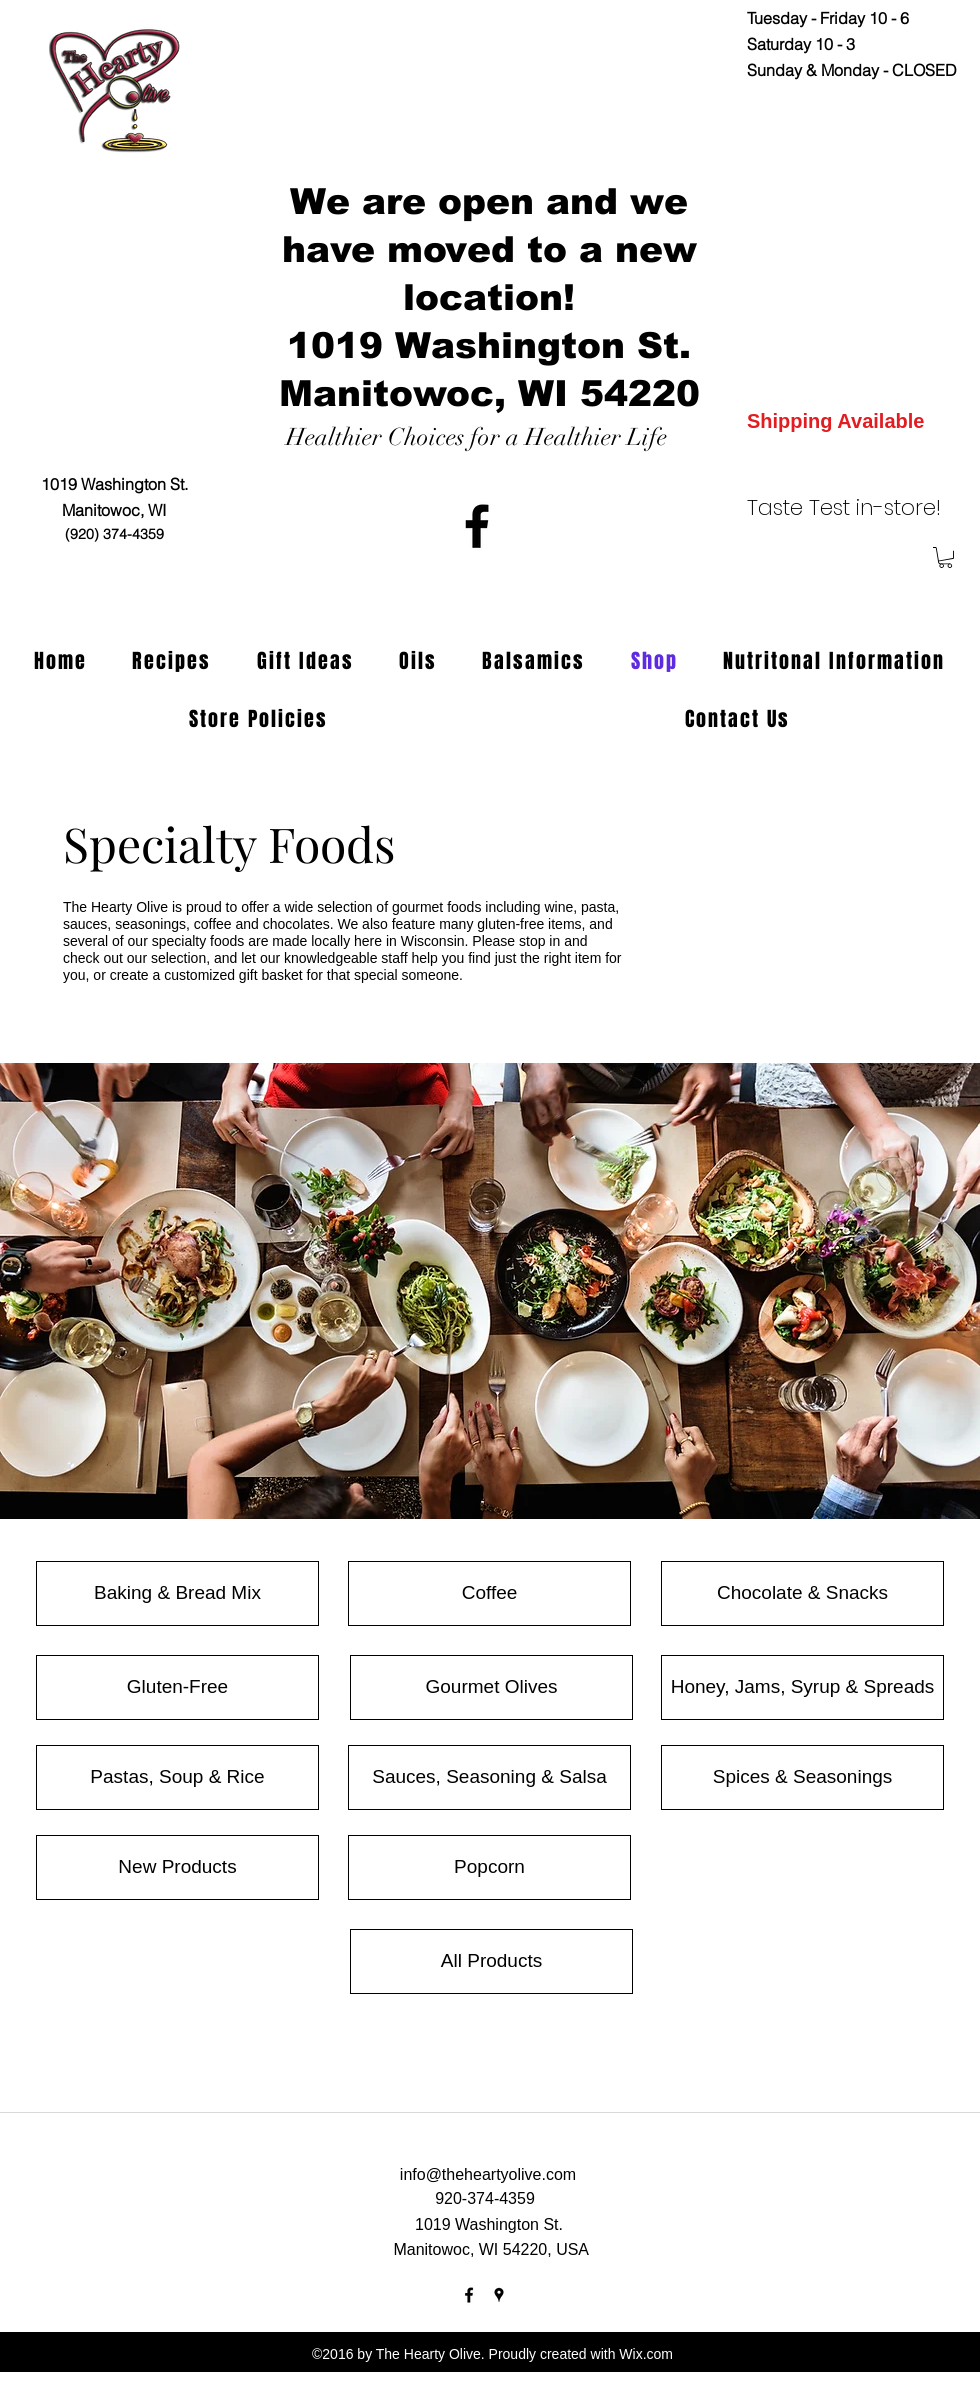  I want to click on [Chocolate & Snacks], so click(802, 1593).